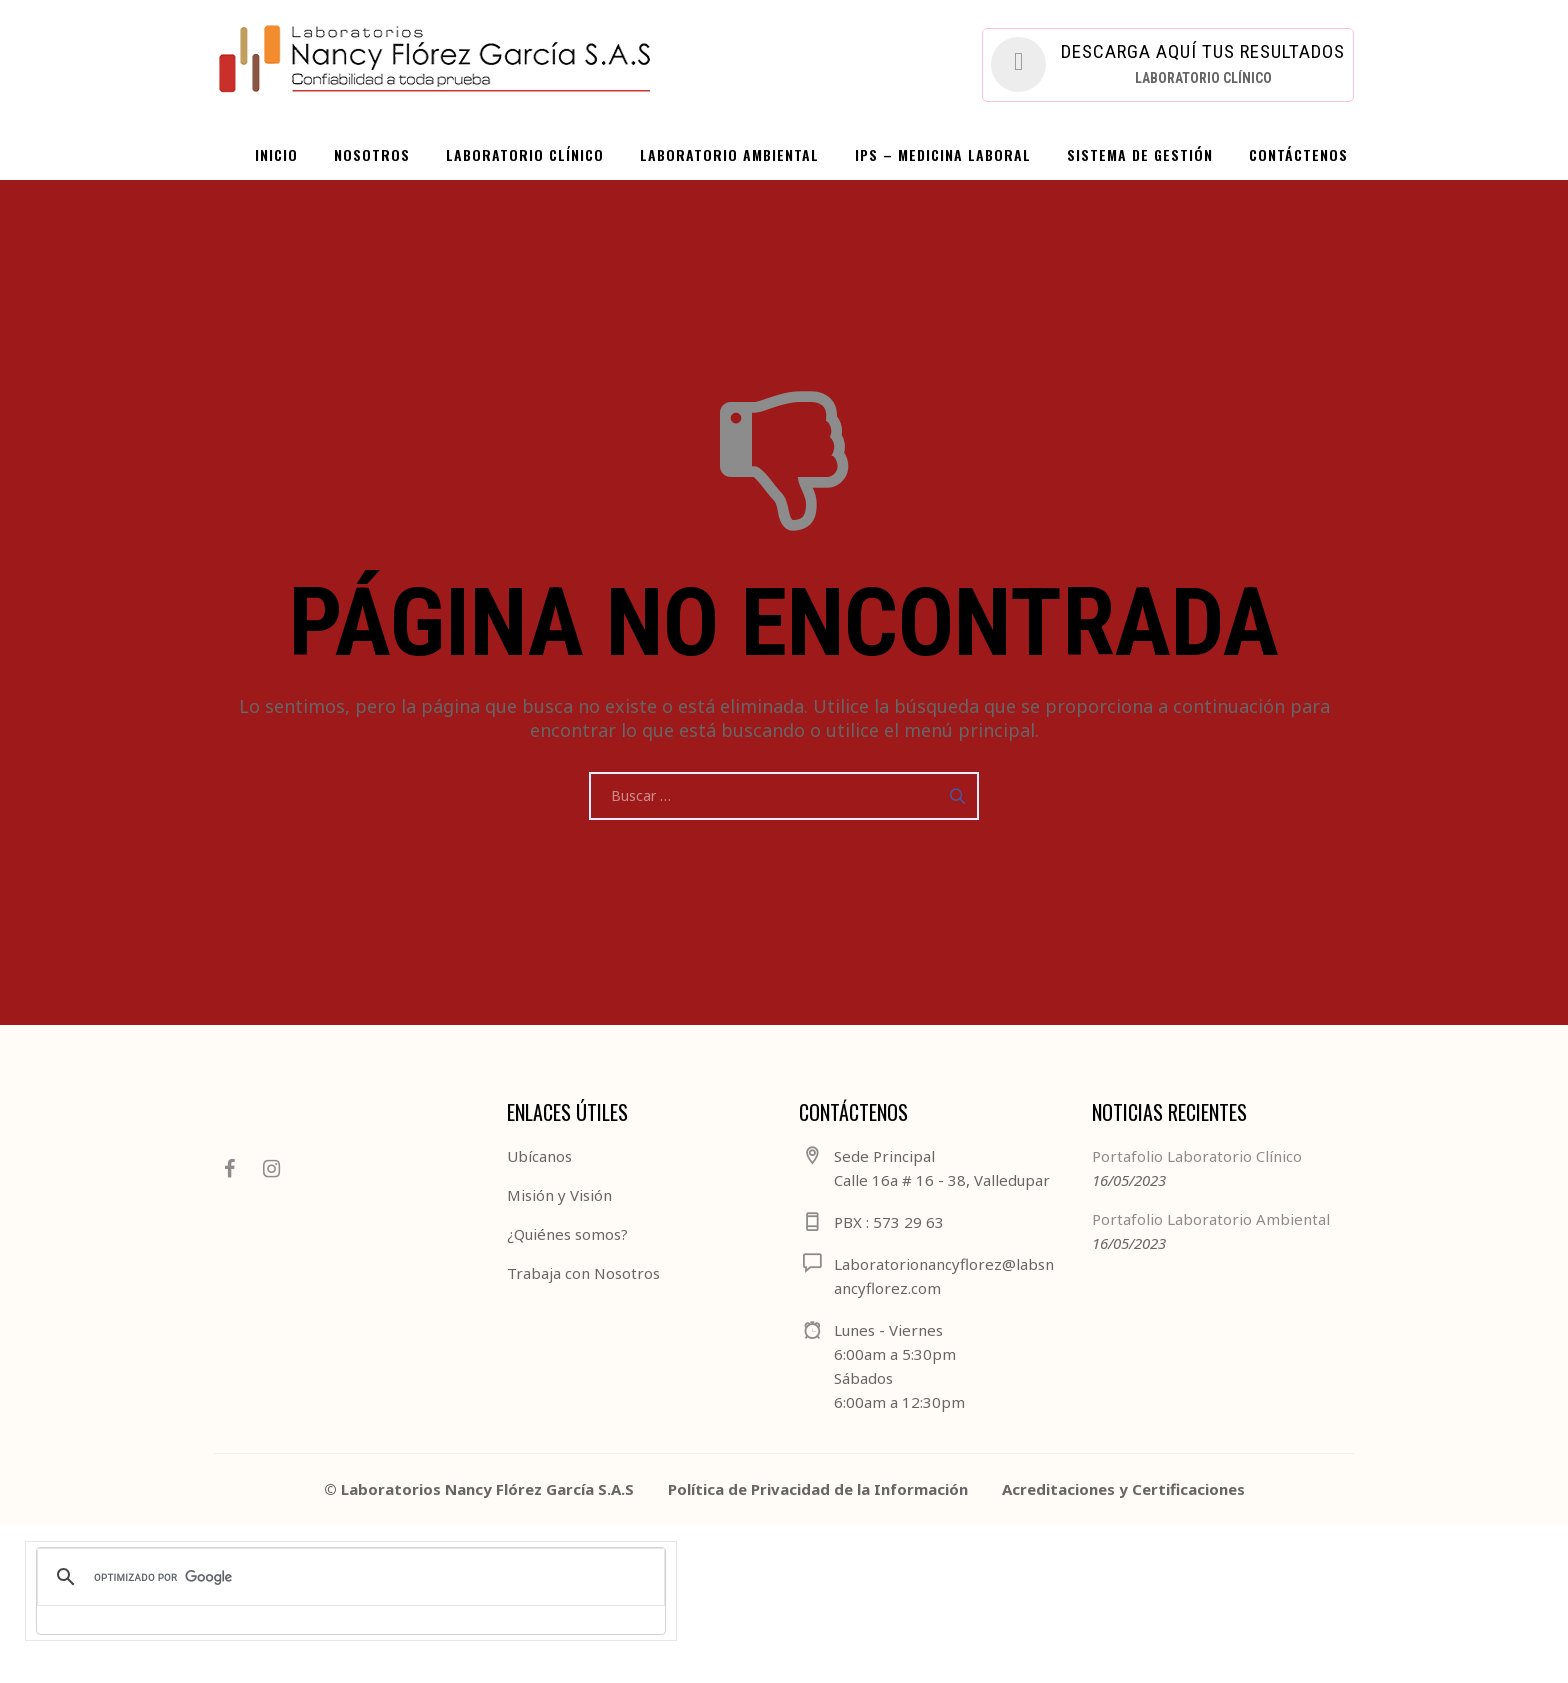 This screenshot has height=1683, width=1568. What do you see at coordinates (487, 1489) in the screenshot?
I see `Laboratorios Nancy Flórez García S.A.S` at bounding box center [487, 1489].